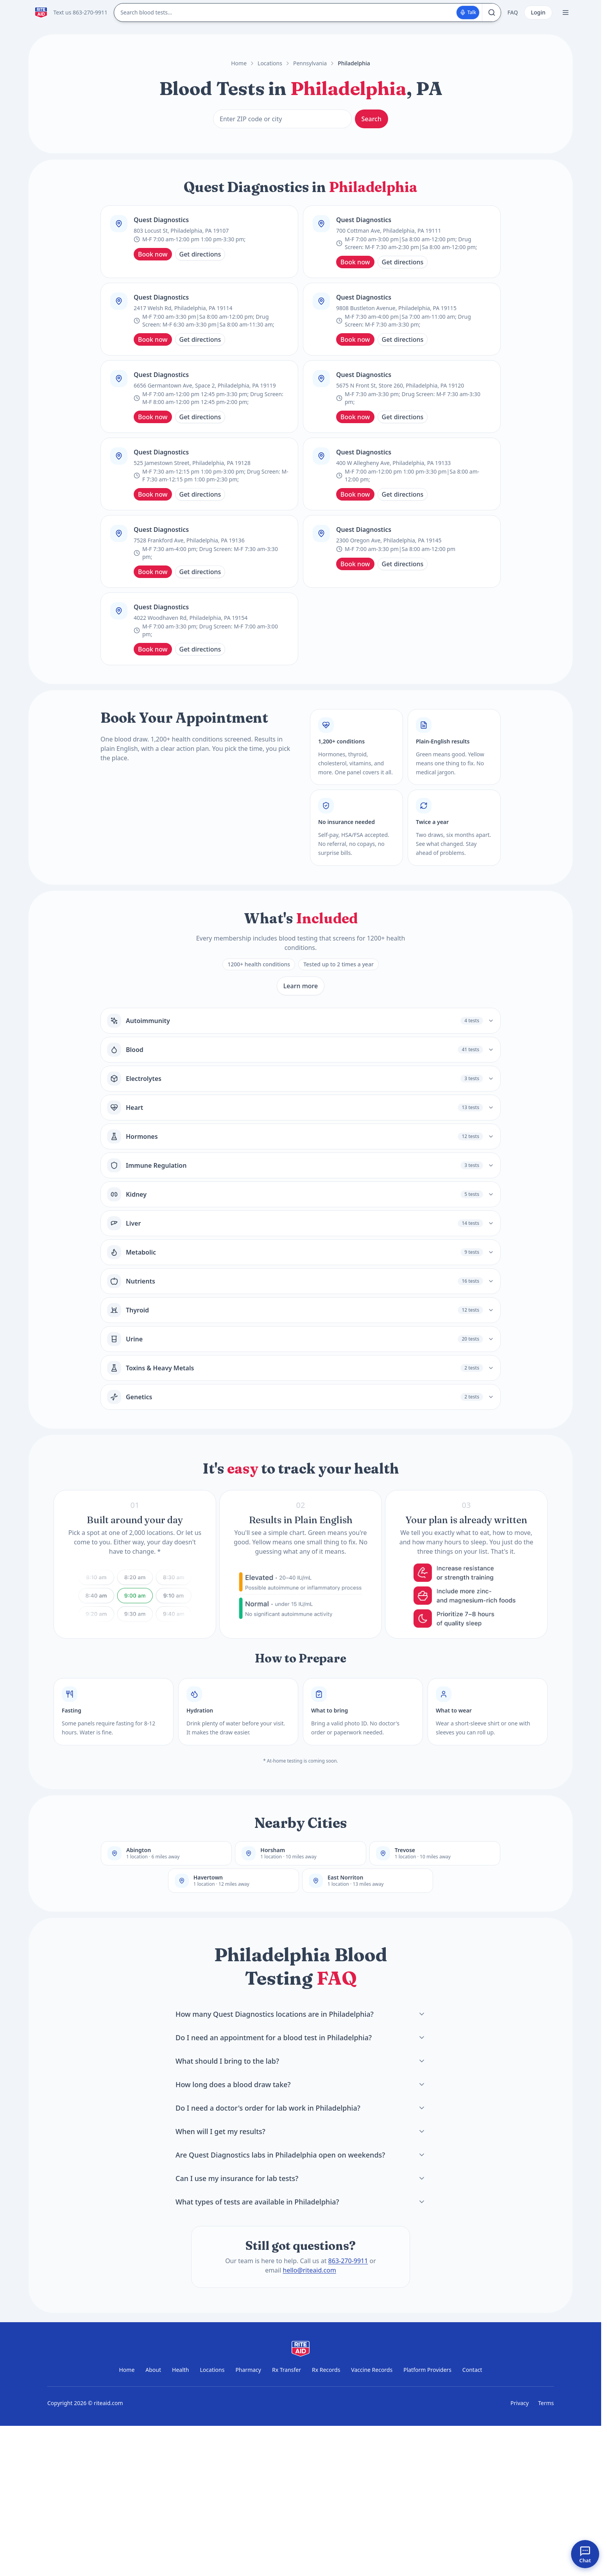 The height and width of the screenshot is (2576, 607). What do you see at coordinates (180, 2369) in the screenshot?
I see `Health` at bounding box center [180, 2369].